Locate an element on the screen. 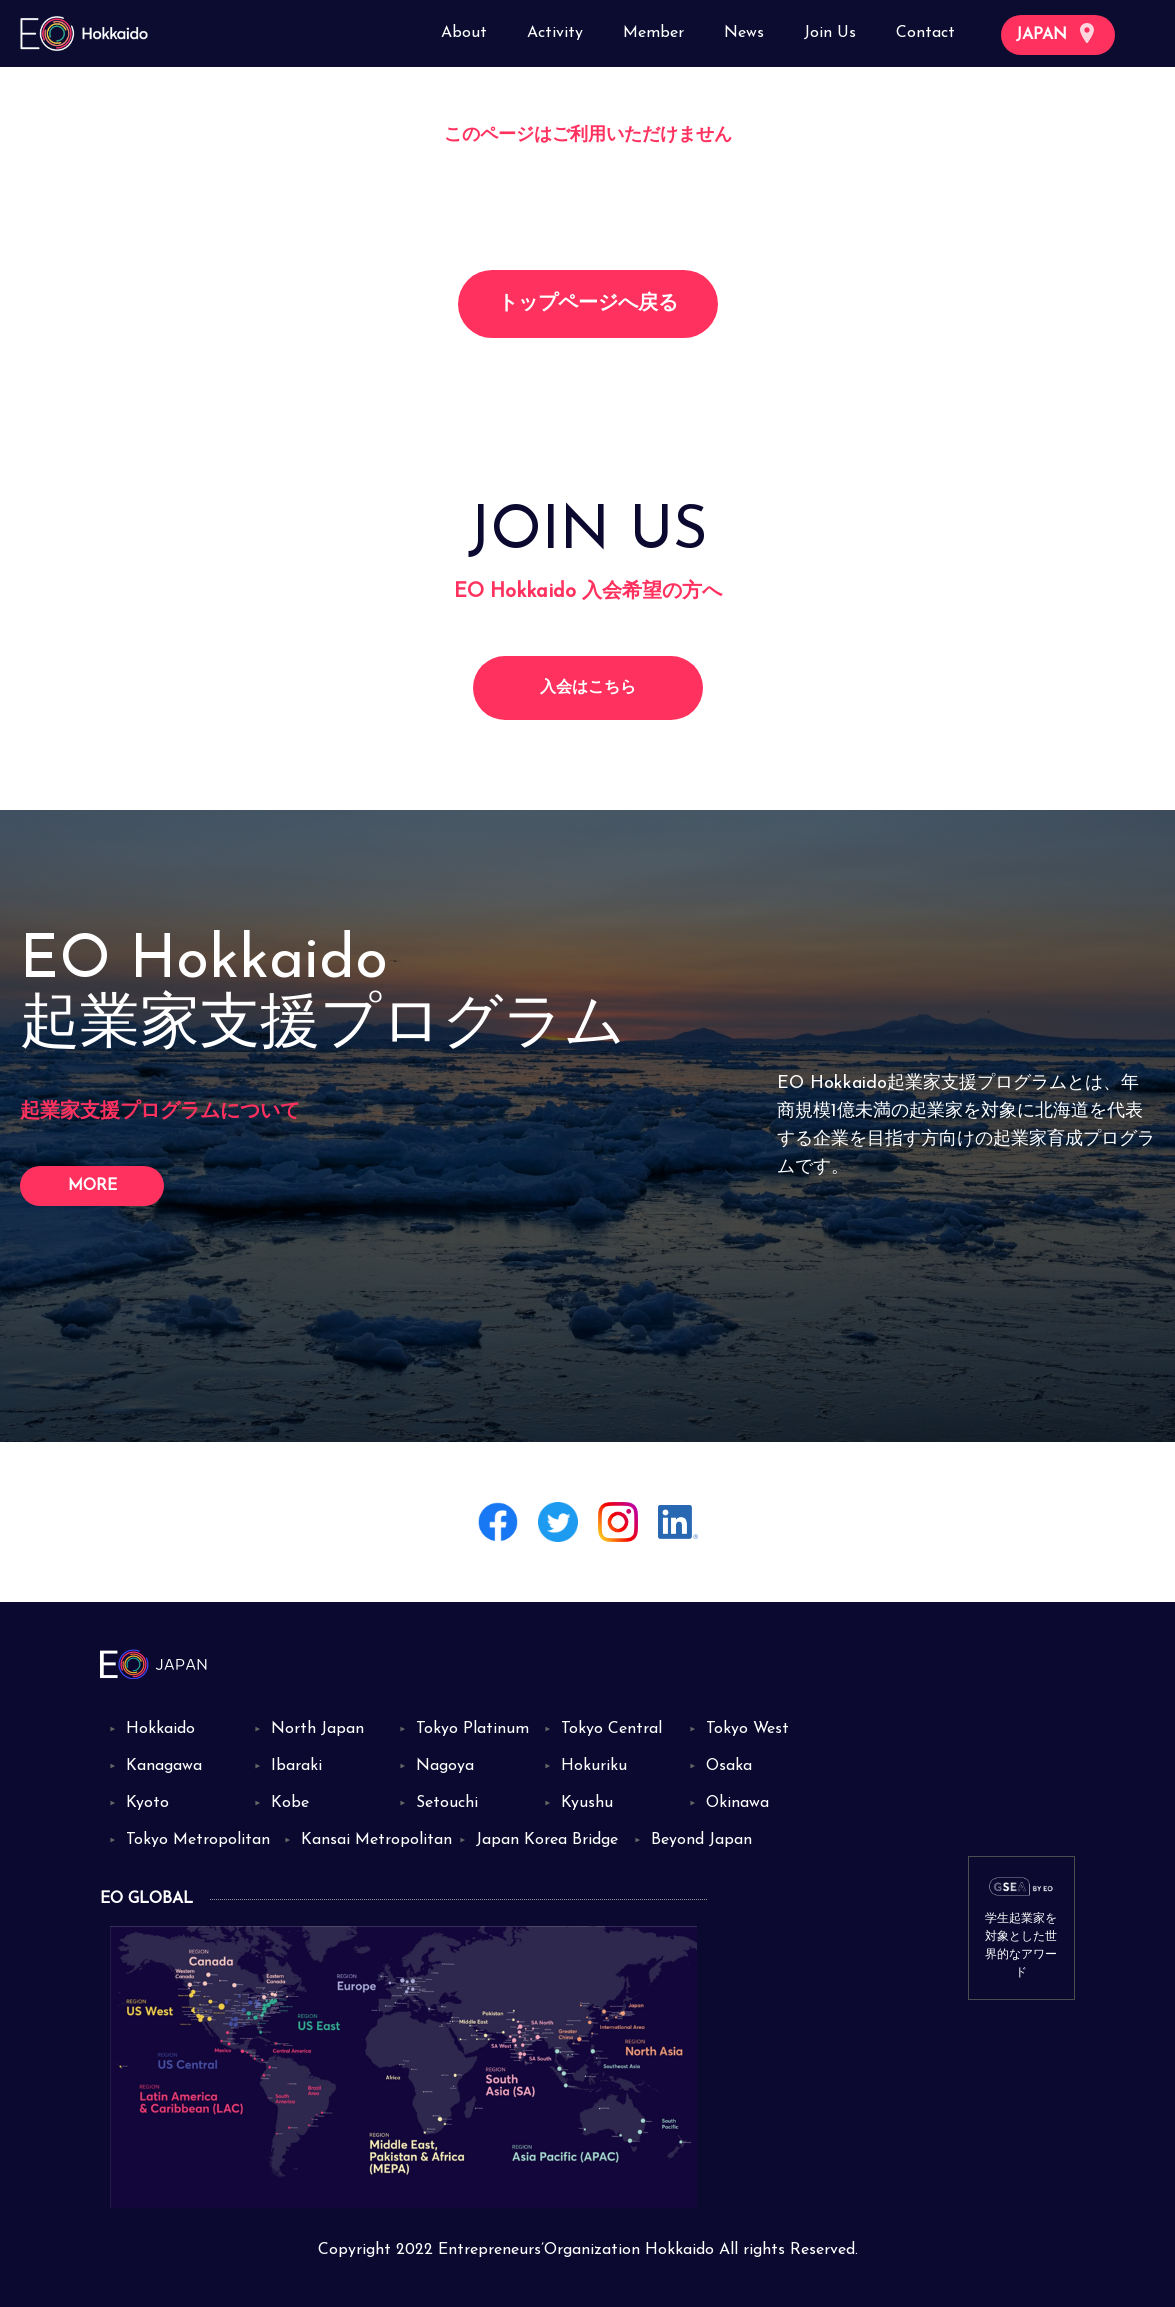 The height and width of the screenshot is (2307, 1175). Okinawa is located at coordinates (737, 1803).